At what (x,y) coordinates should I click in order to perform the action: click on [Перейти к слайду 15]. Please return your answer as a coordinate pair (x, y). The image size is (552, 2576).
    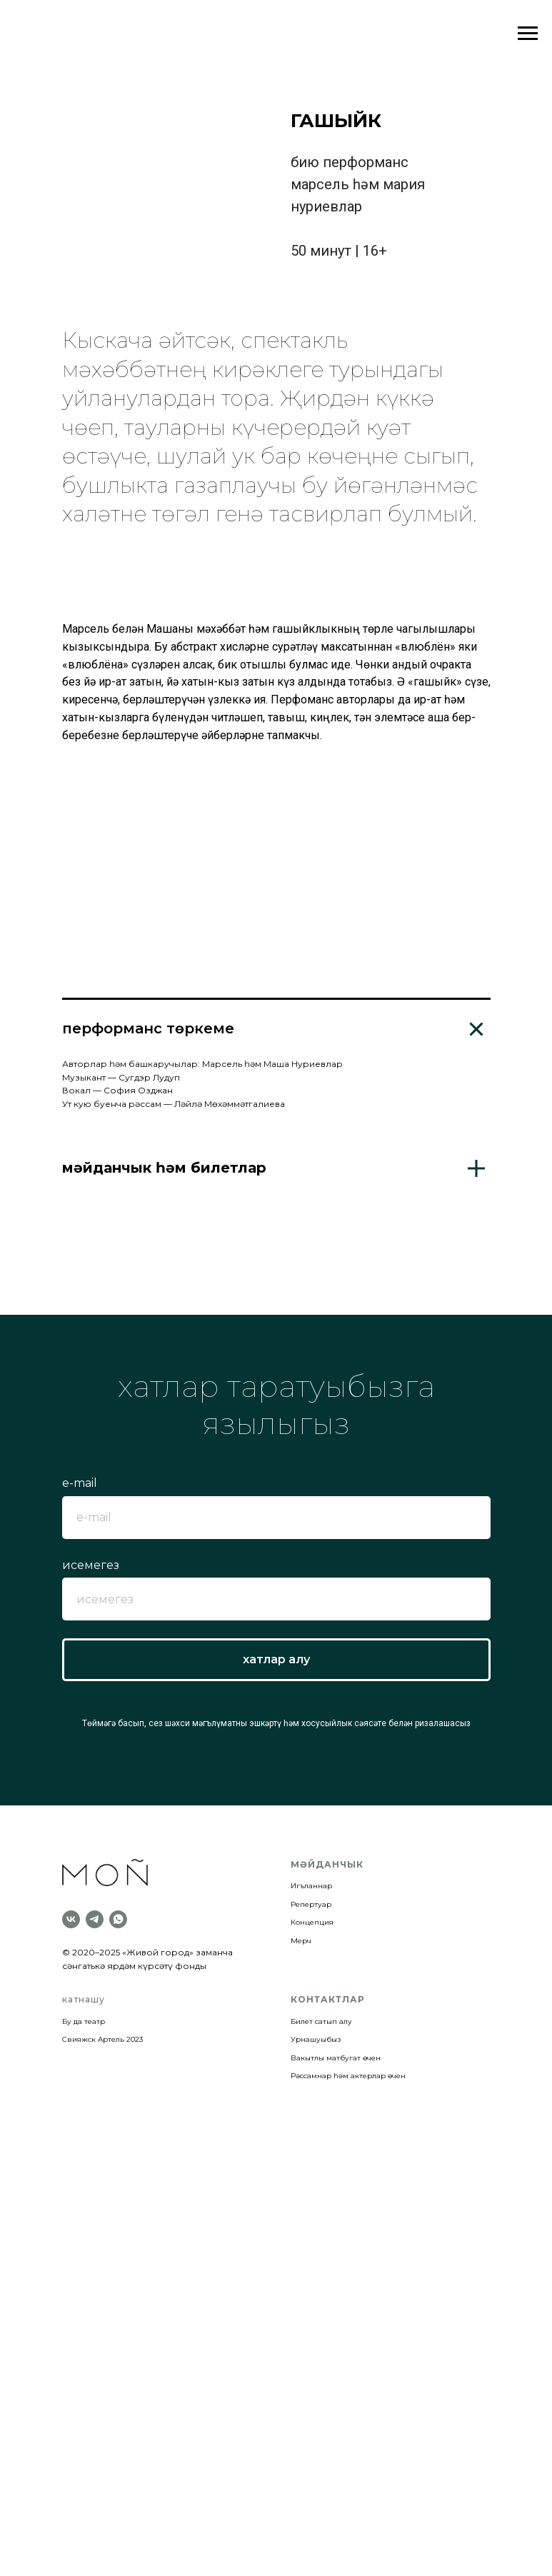
    Looking at the image, I should click on (322, 1076).